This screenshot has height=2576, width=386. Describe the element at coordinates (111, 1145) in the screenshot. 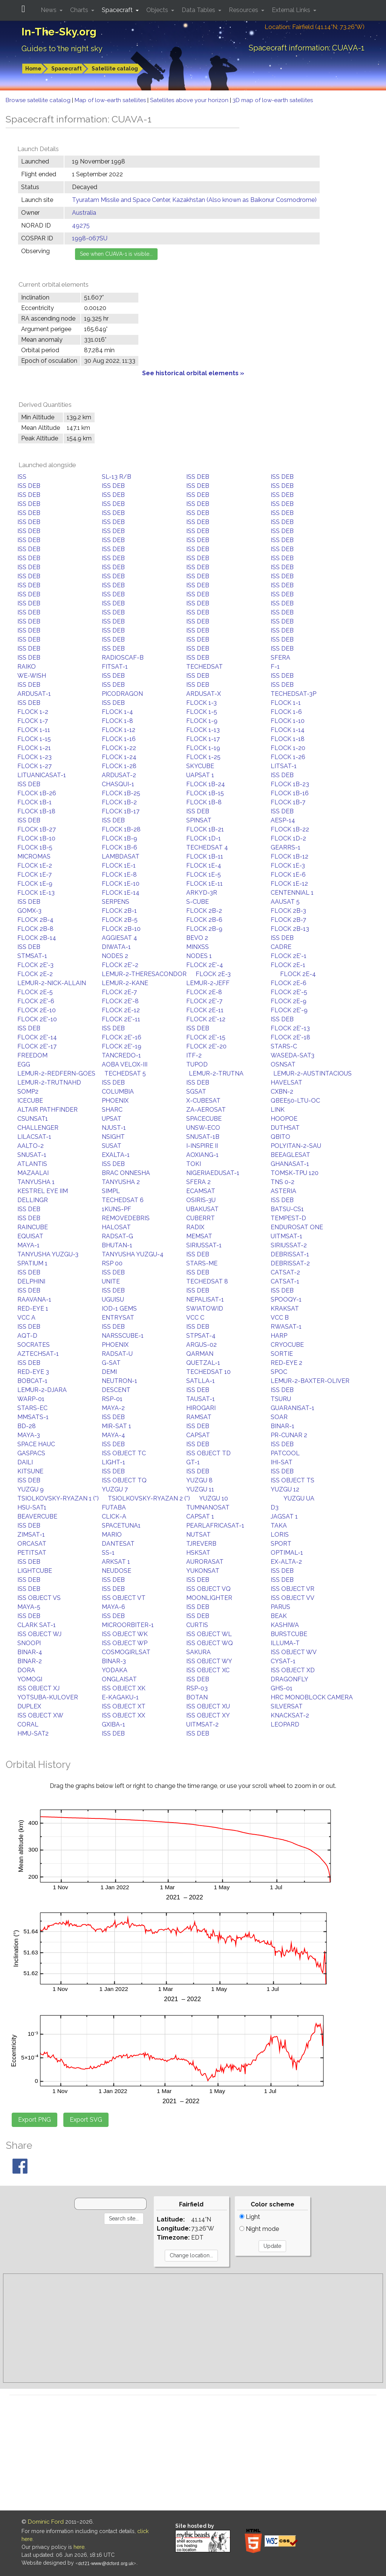

I see `SUSAT` at that location.